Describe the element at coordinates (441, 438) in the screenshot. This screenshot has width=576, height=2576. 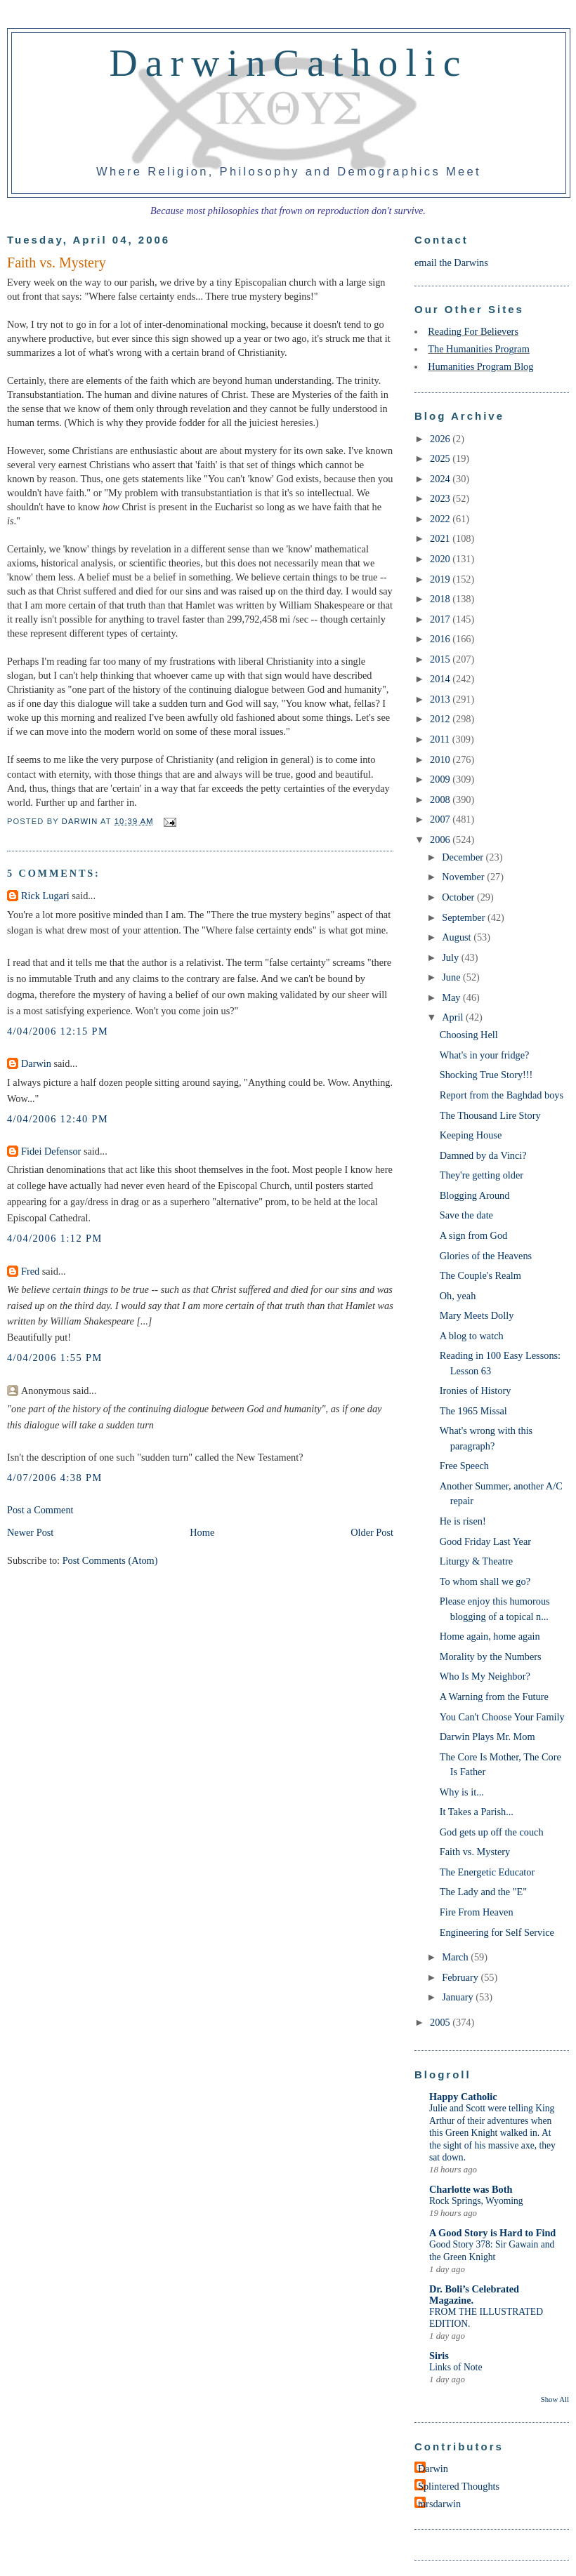
I see `2026` at that location.